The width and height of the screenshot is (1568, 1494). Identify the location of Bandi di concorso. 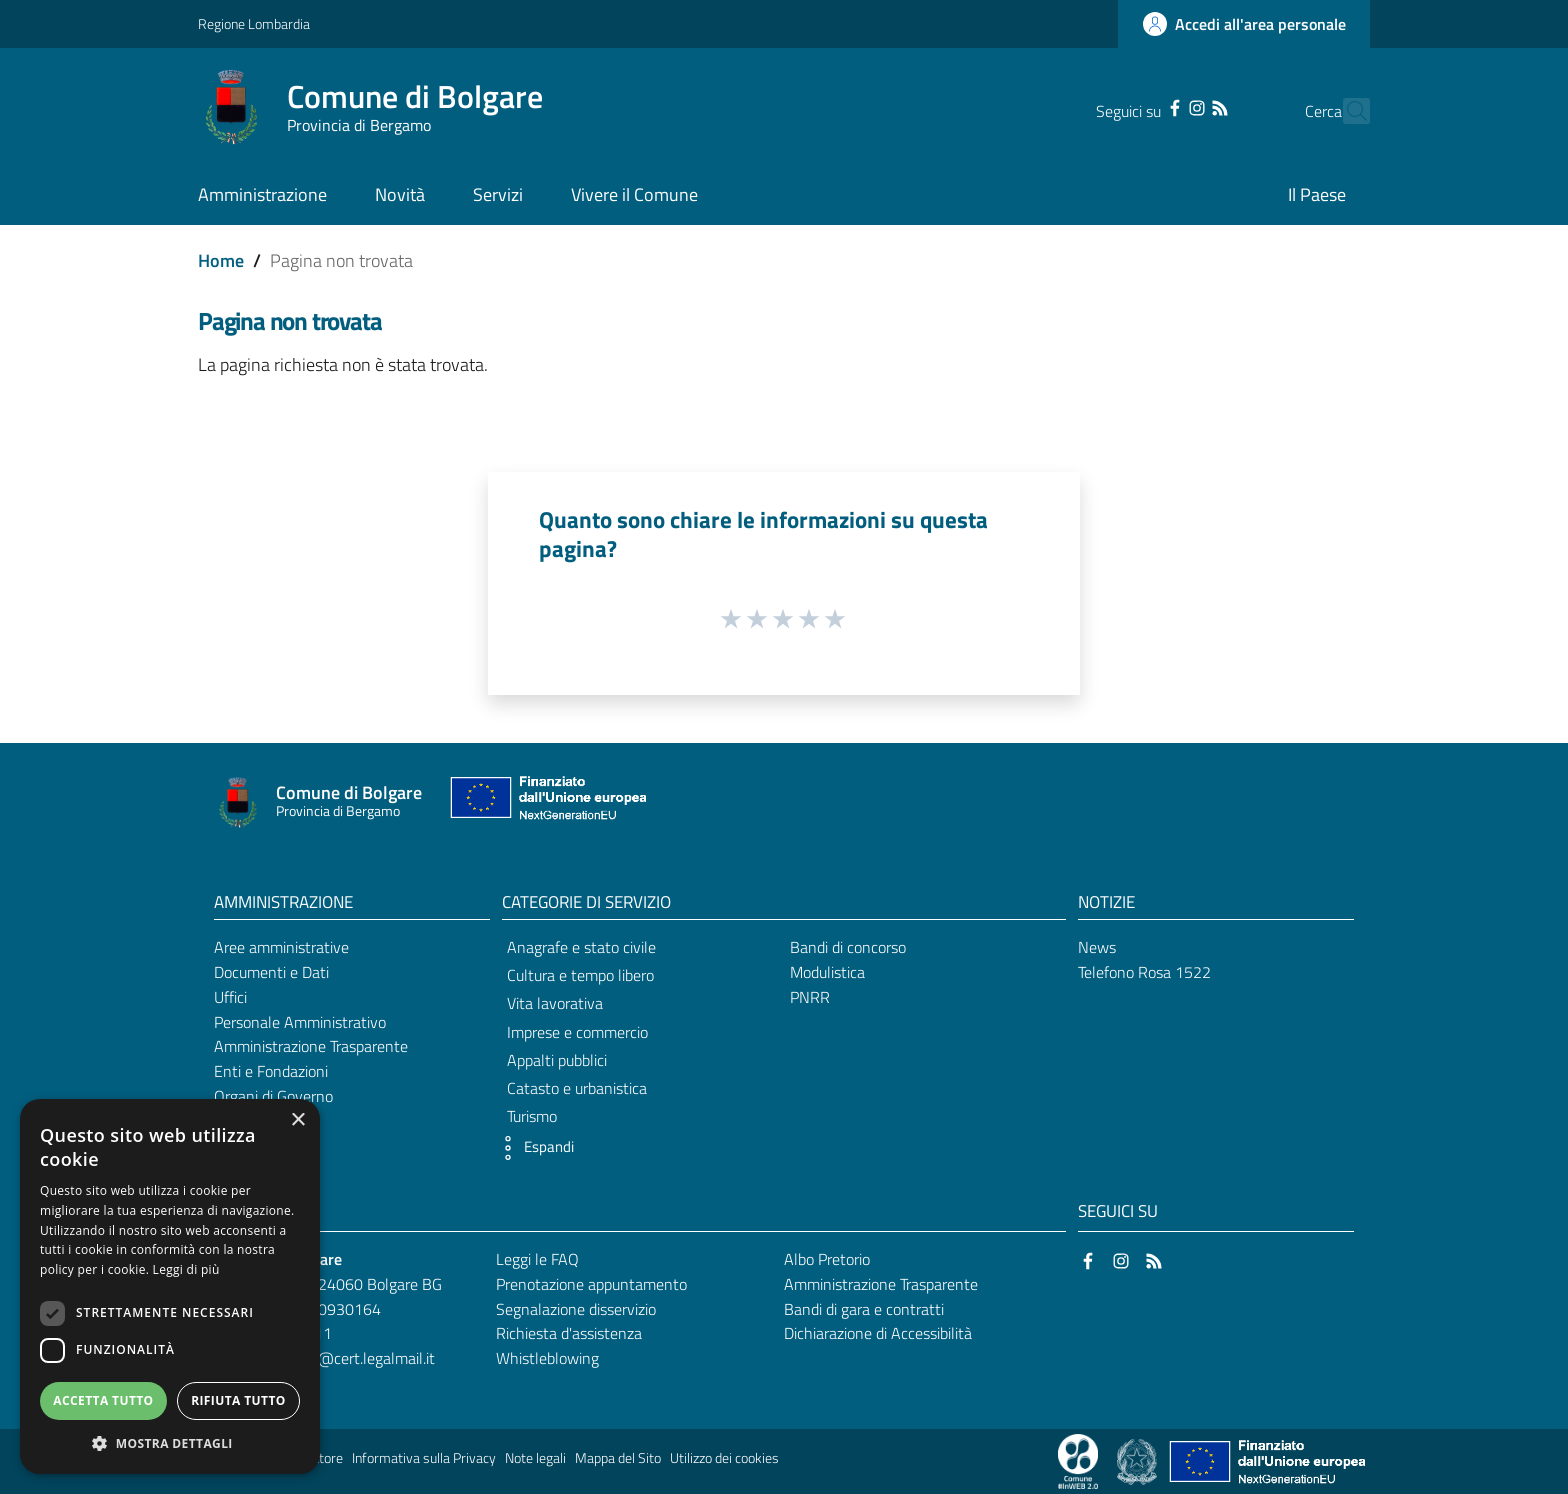
(848, 947).